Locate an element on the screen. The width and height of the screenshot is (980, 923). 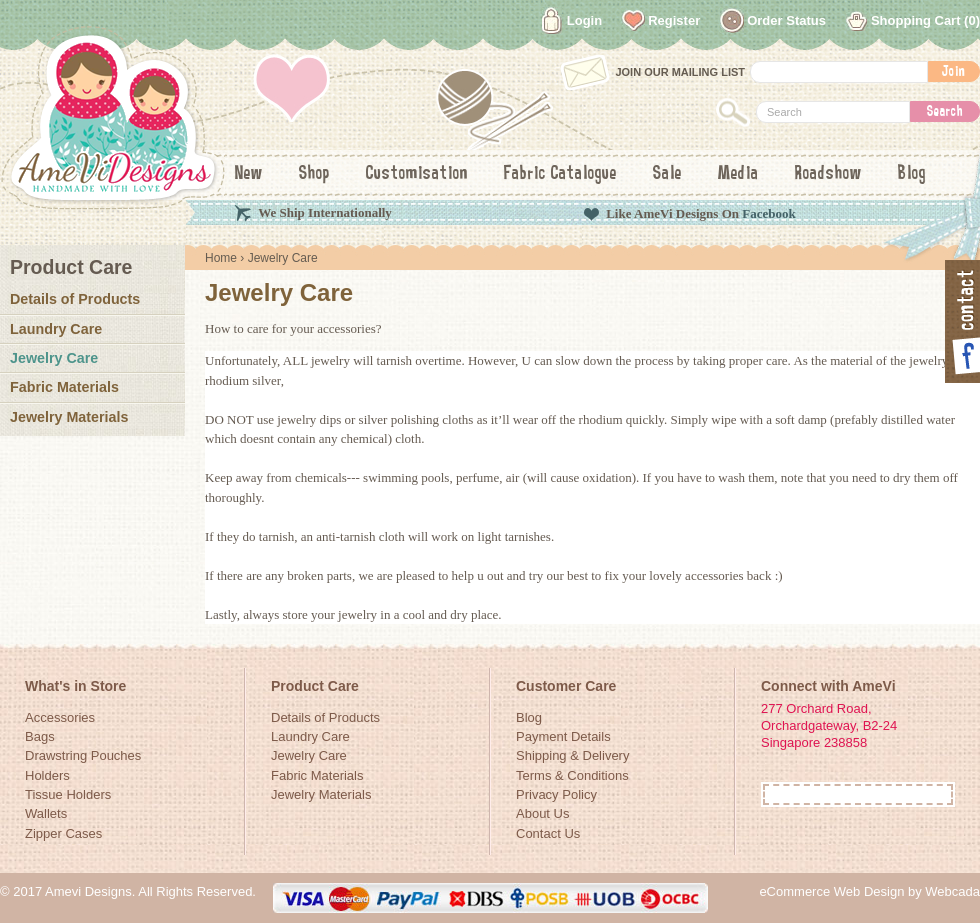
Shop is located at coordinates (314, 174).